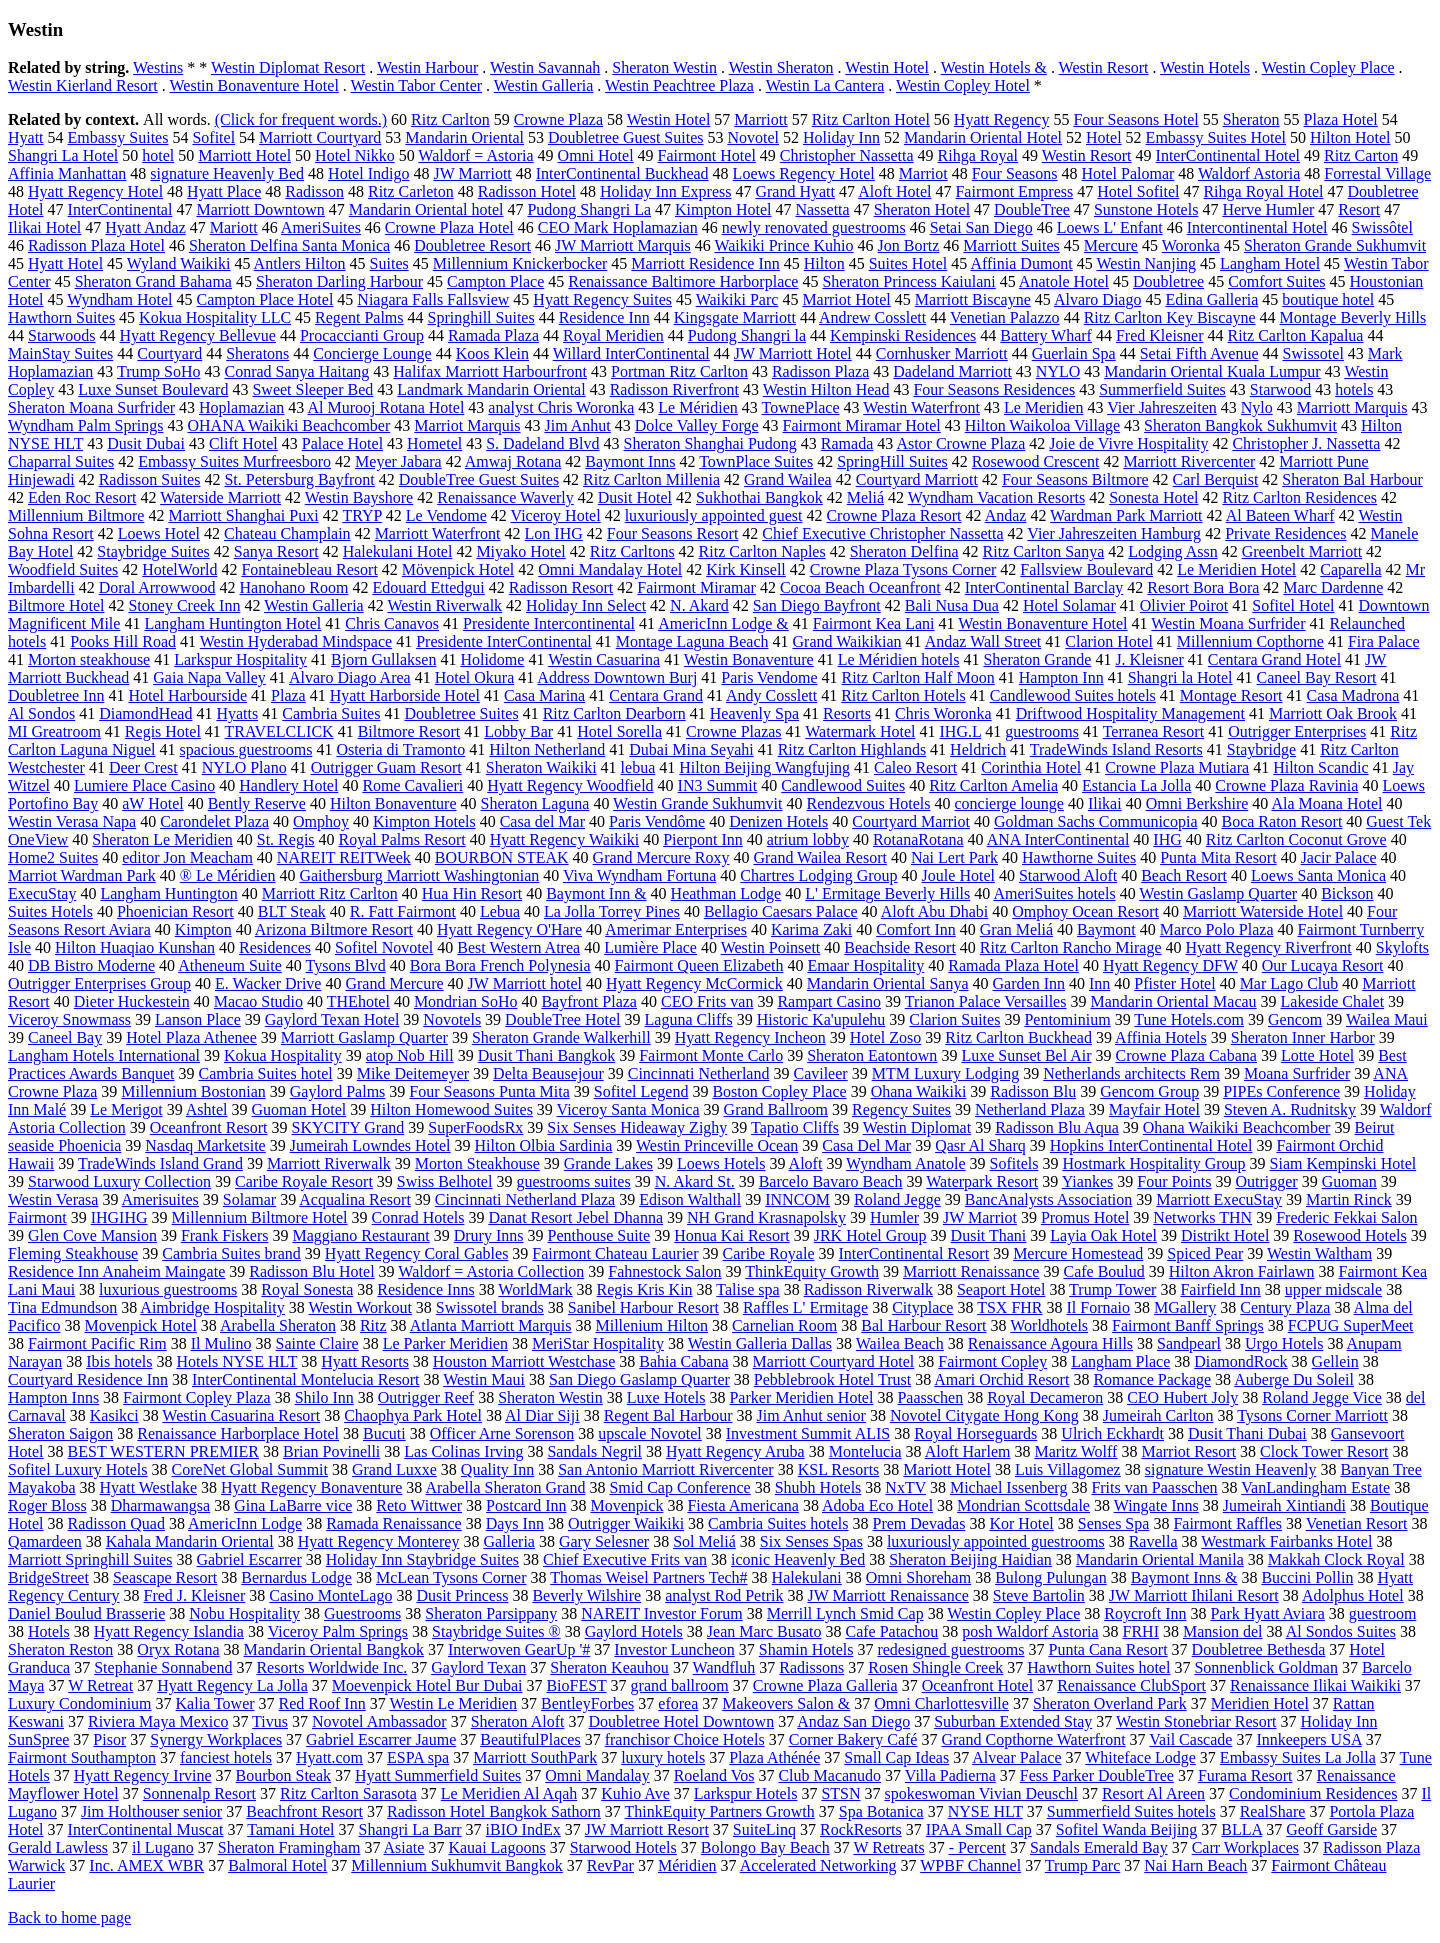 This screenshot has width=1440, height=1943. Describe the element at coordinates (299, 1109) in the screenshot. I see `Guoman Hotel` at that location.